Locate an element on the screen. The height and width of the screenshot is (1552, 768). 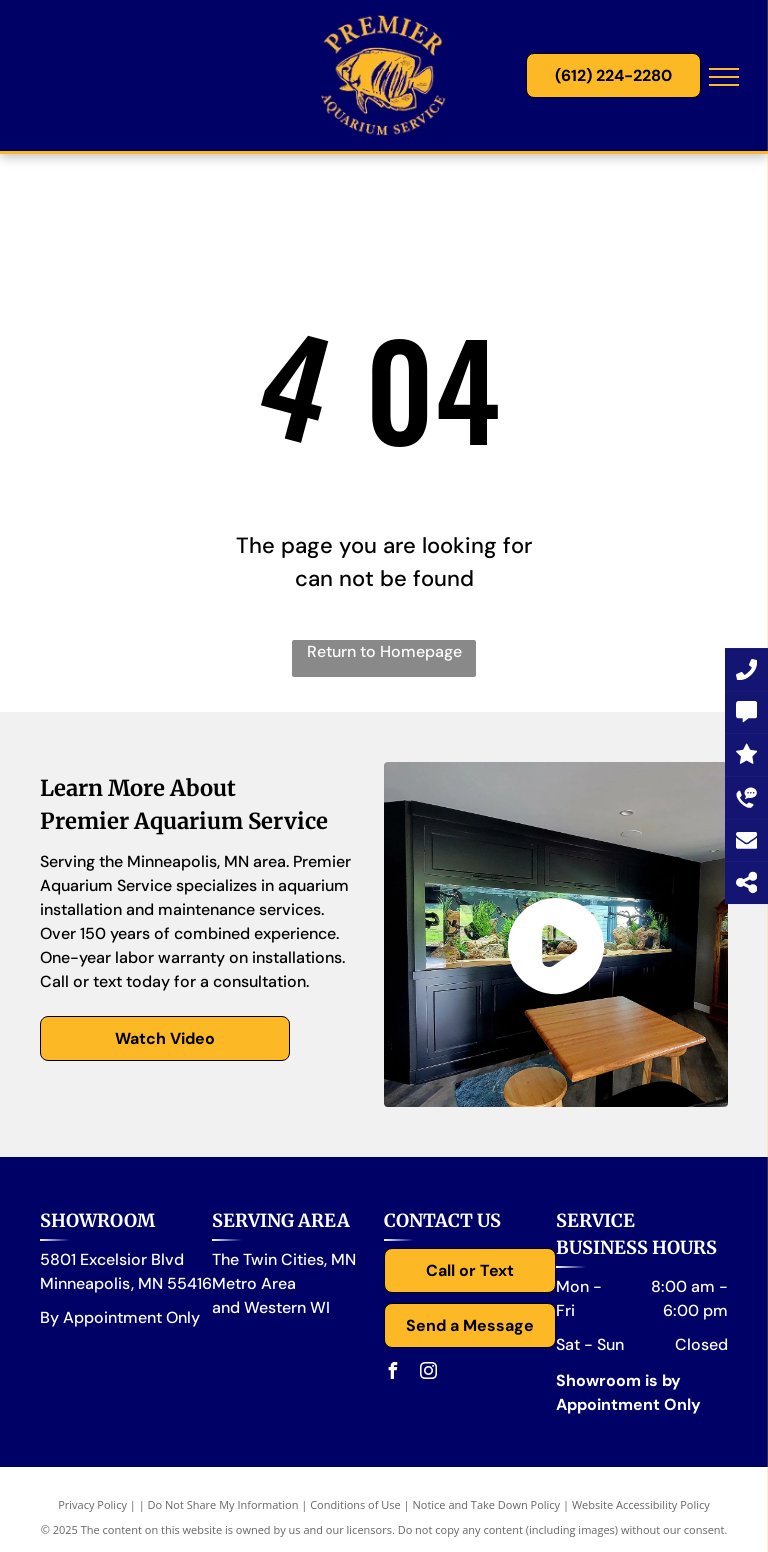
Do Not Share My Information is located at coordinates (223, 1504).